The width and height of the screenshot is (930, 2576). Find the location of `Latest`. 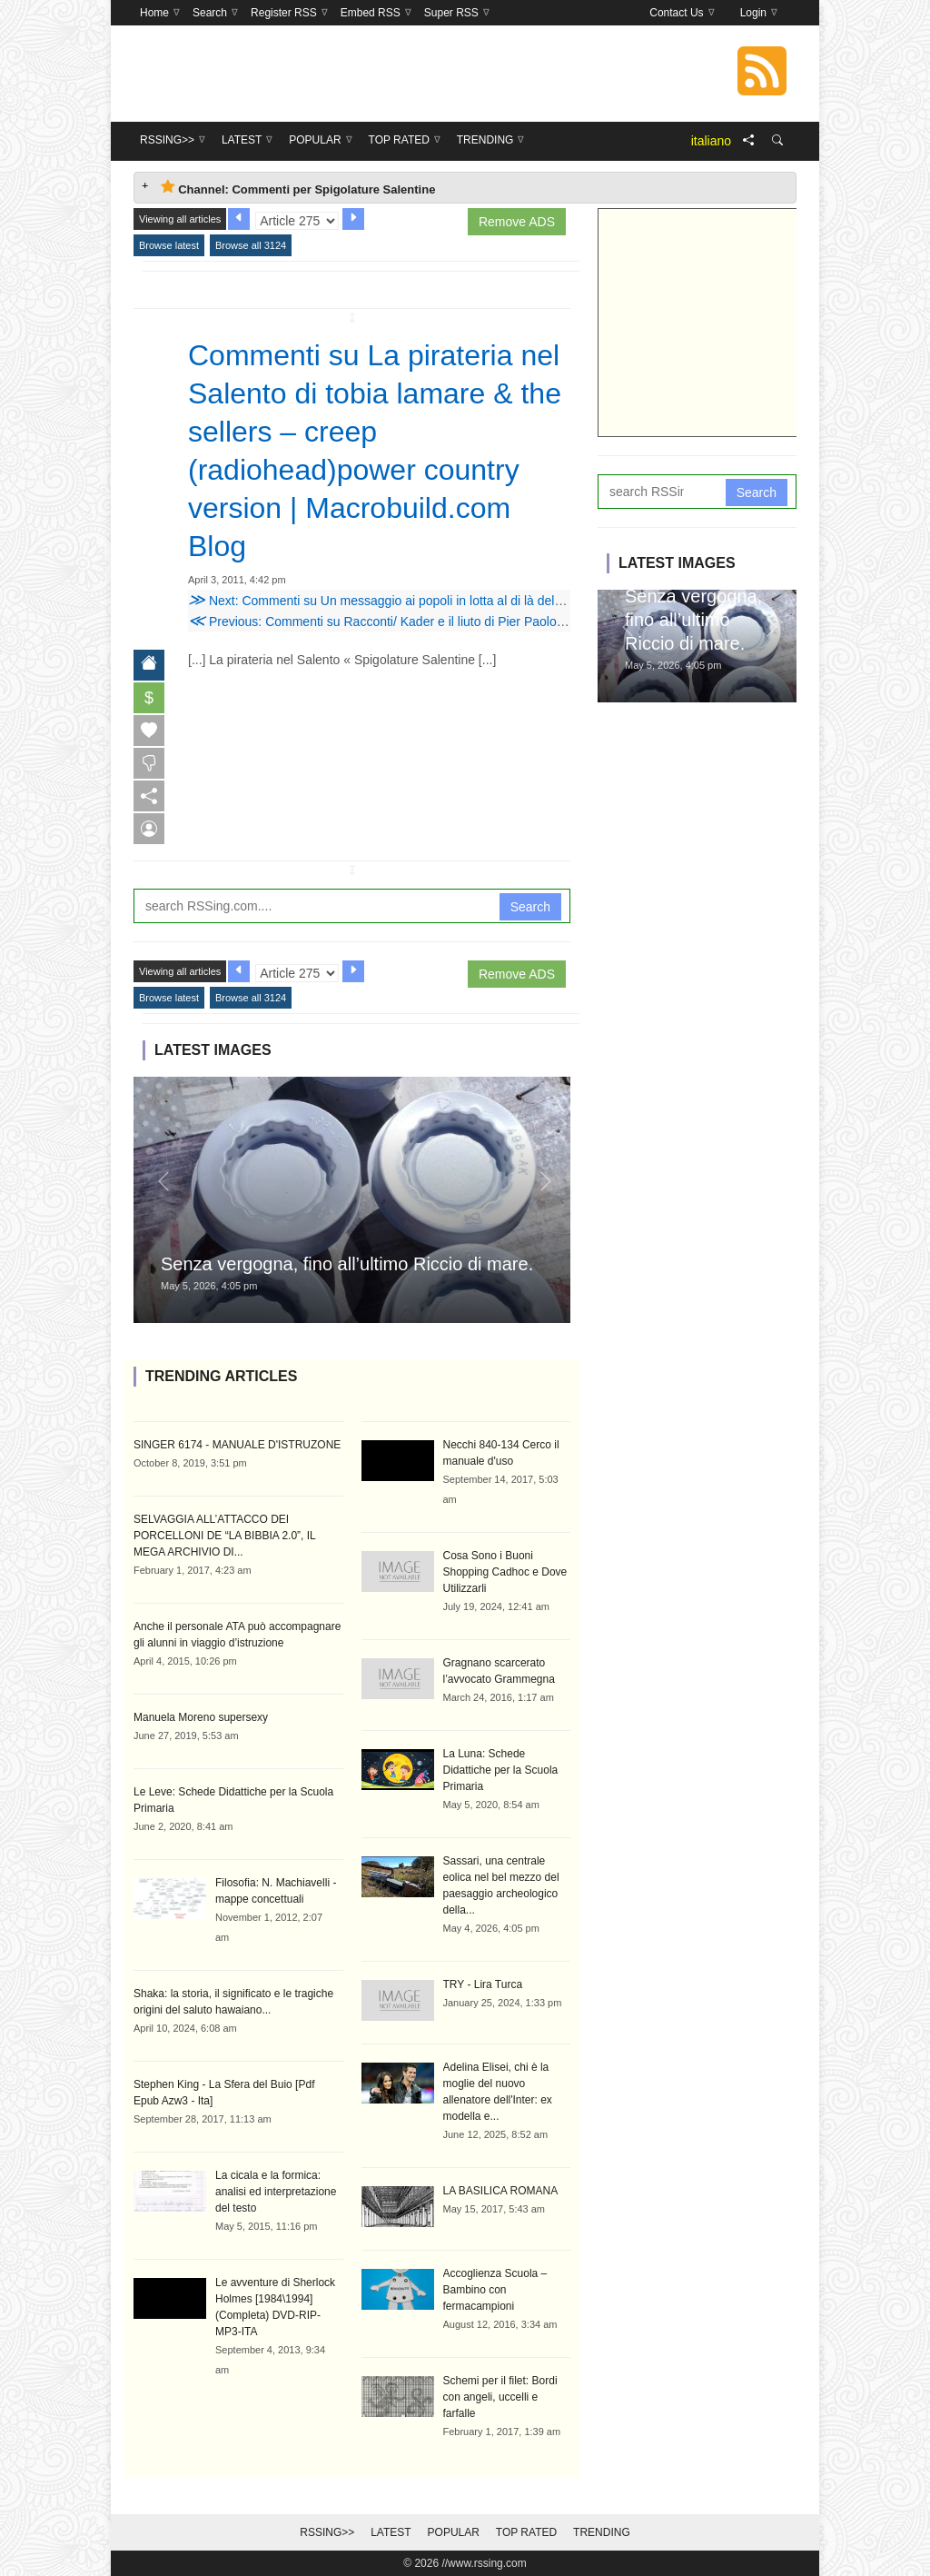

Latest is located at coordinates (391, 2532).